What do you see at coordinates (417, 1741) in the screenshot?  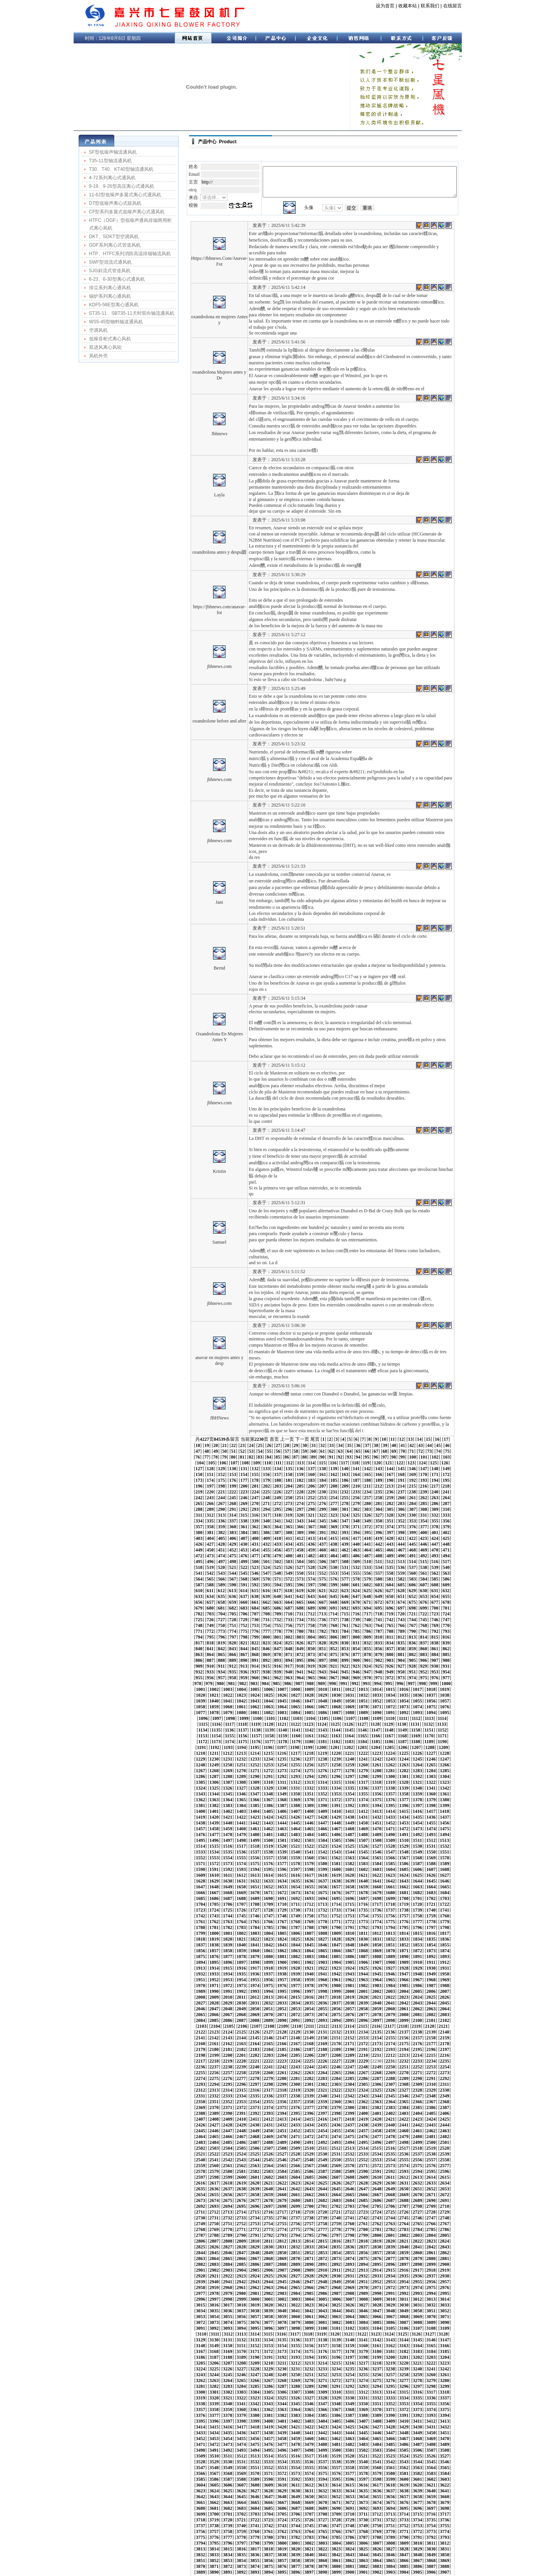 I see `1364` at bounding box center [417, 1741].